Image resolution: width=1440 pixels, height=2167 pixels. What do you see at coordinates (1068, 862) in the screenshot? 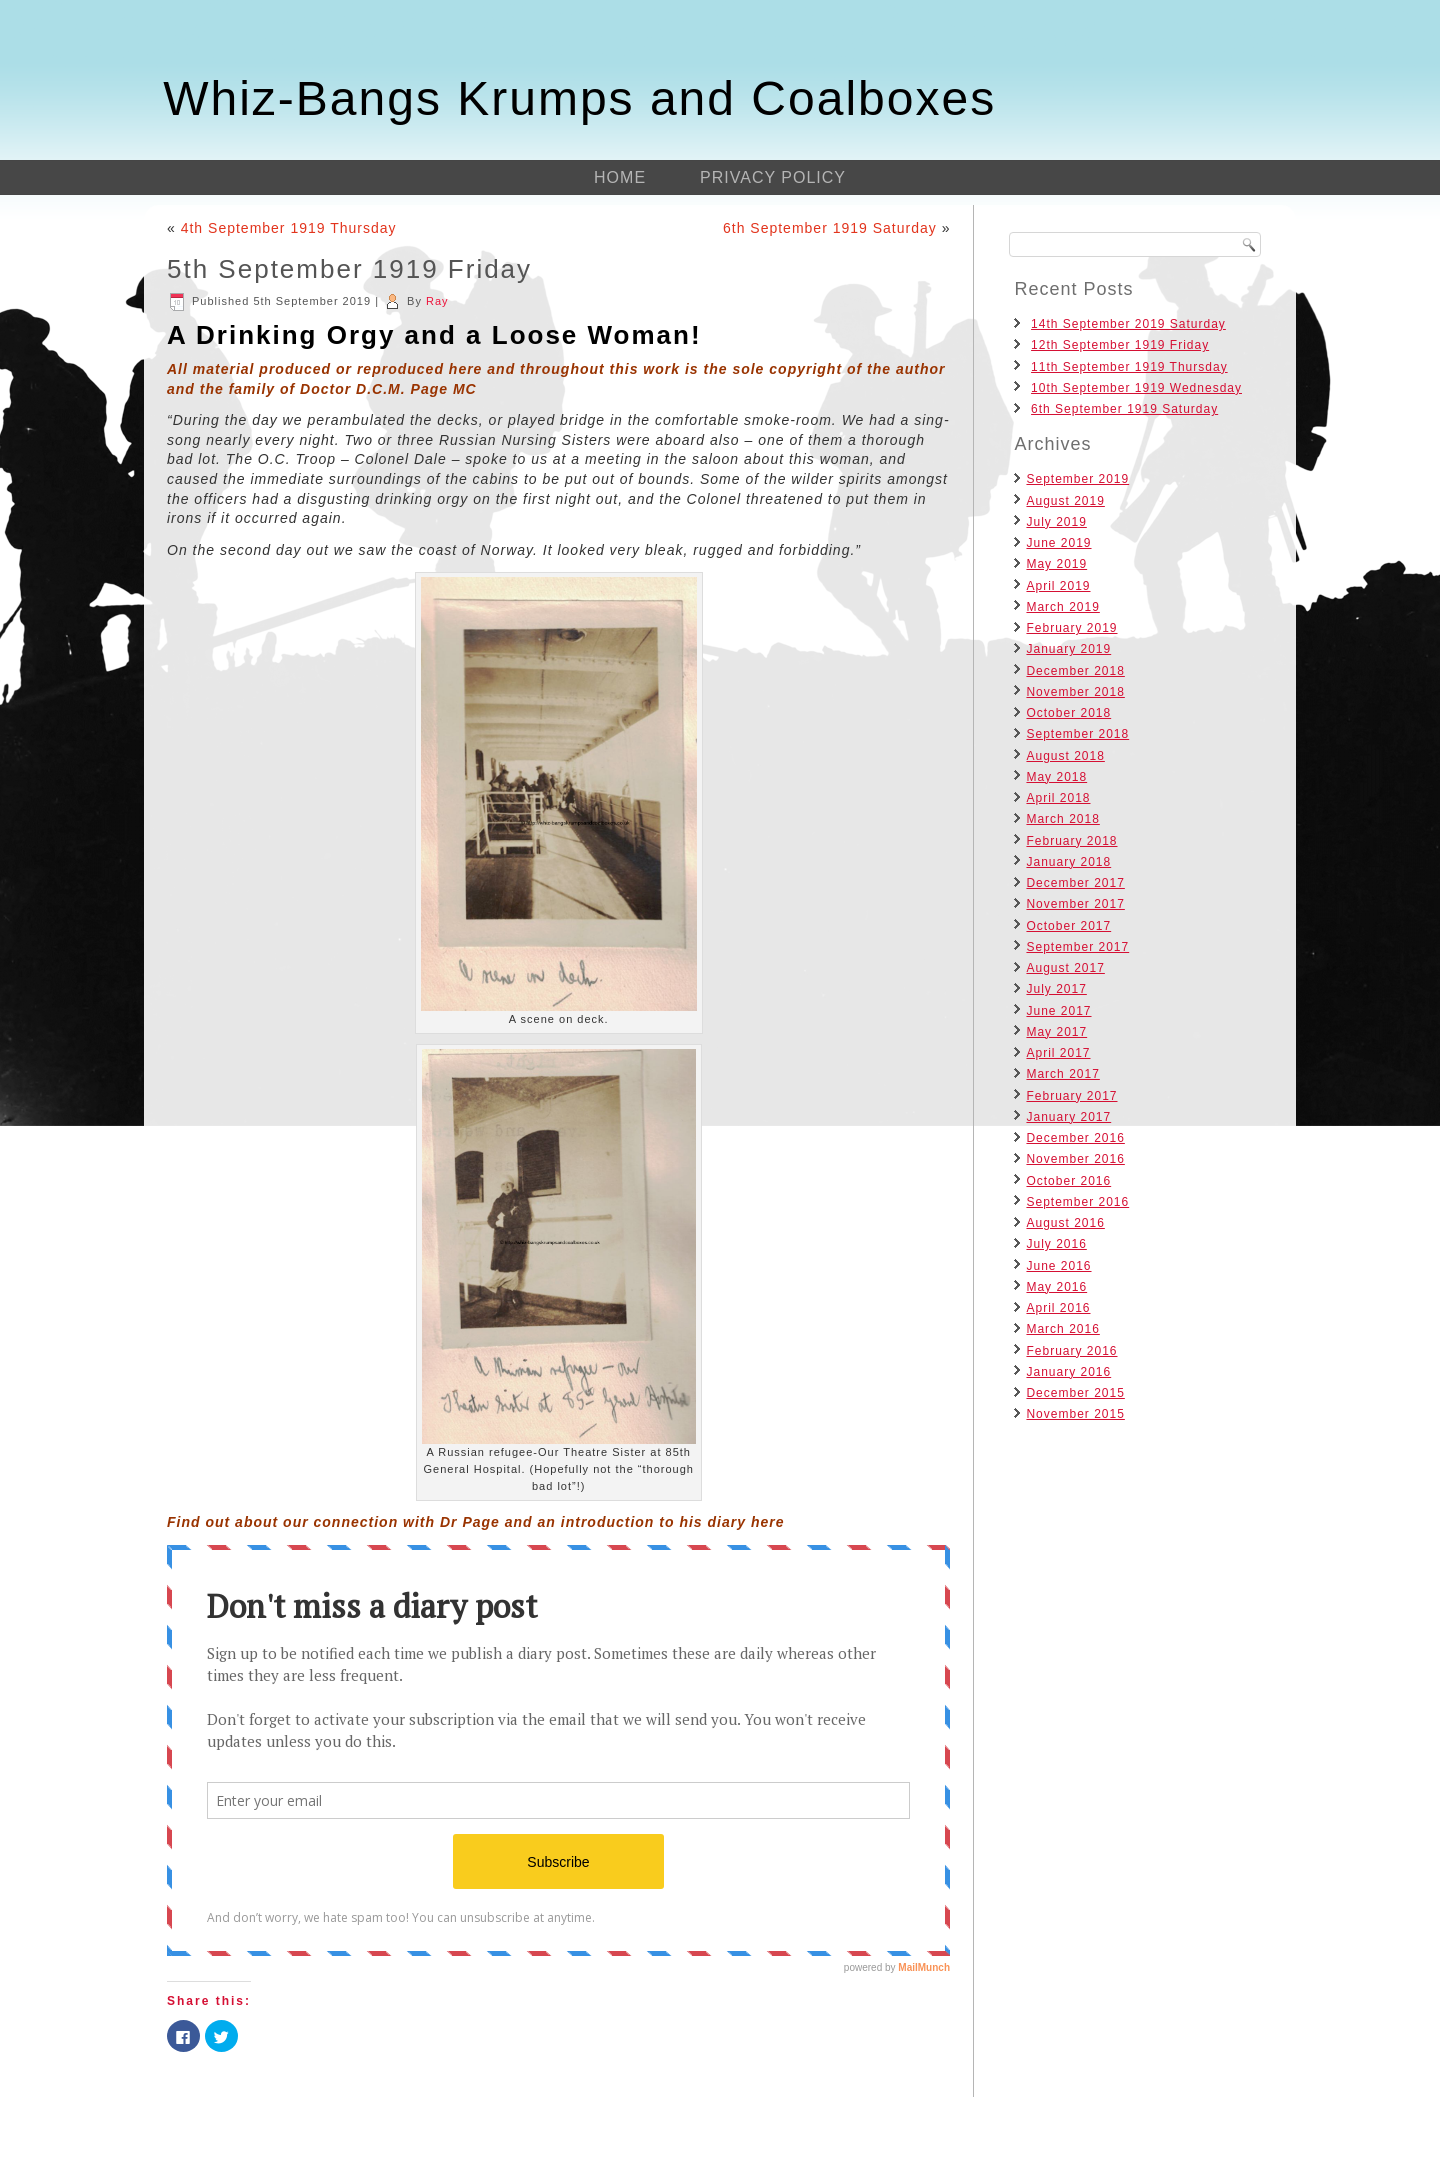
I see `January 2018` at bounding box center [1068, 862].